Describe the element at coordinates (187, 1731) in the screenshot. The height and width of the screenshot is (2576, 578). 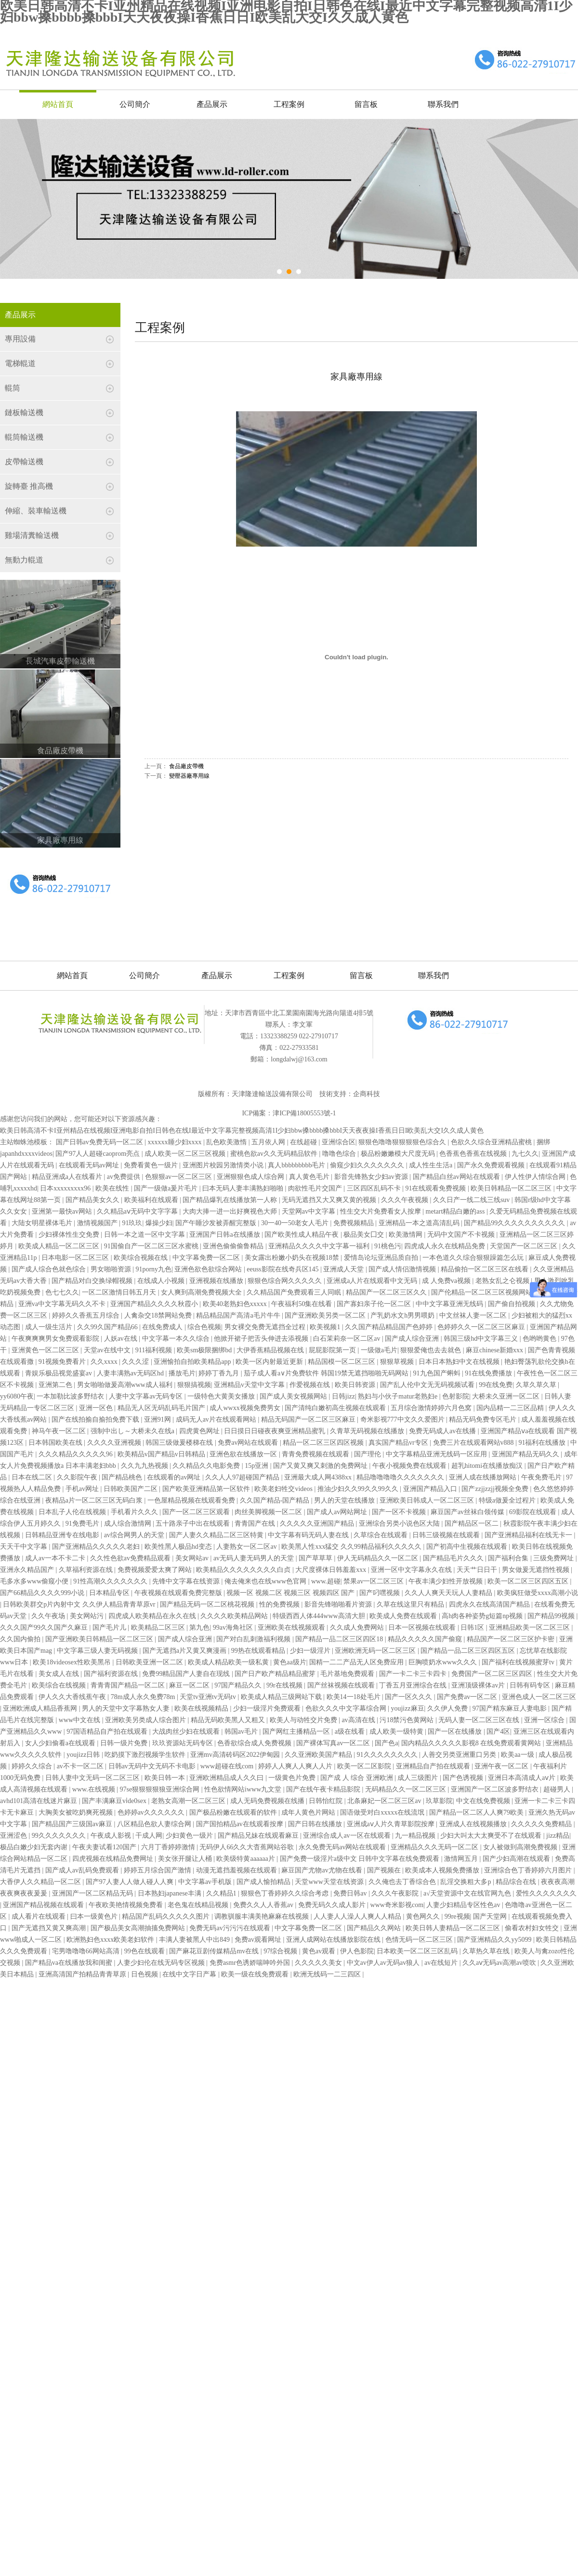
I see `大战肉丝少妇在线观看` at that location.